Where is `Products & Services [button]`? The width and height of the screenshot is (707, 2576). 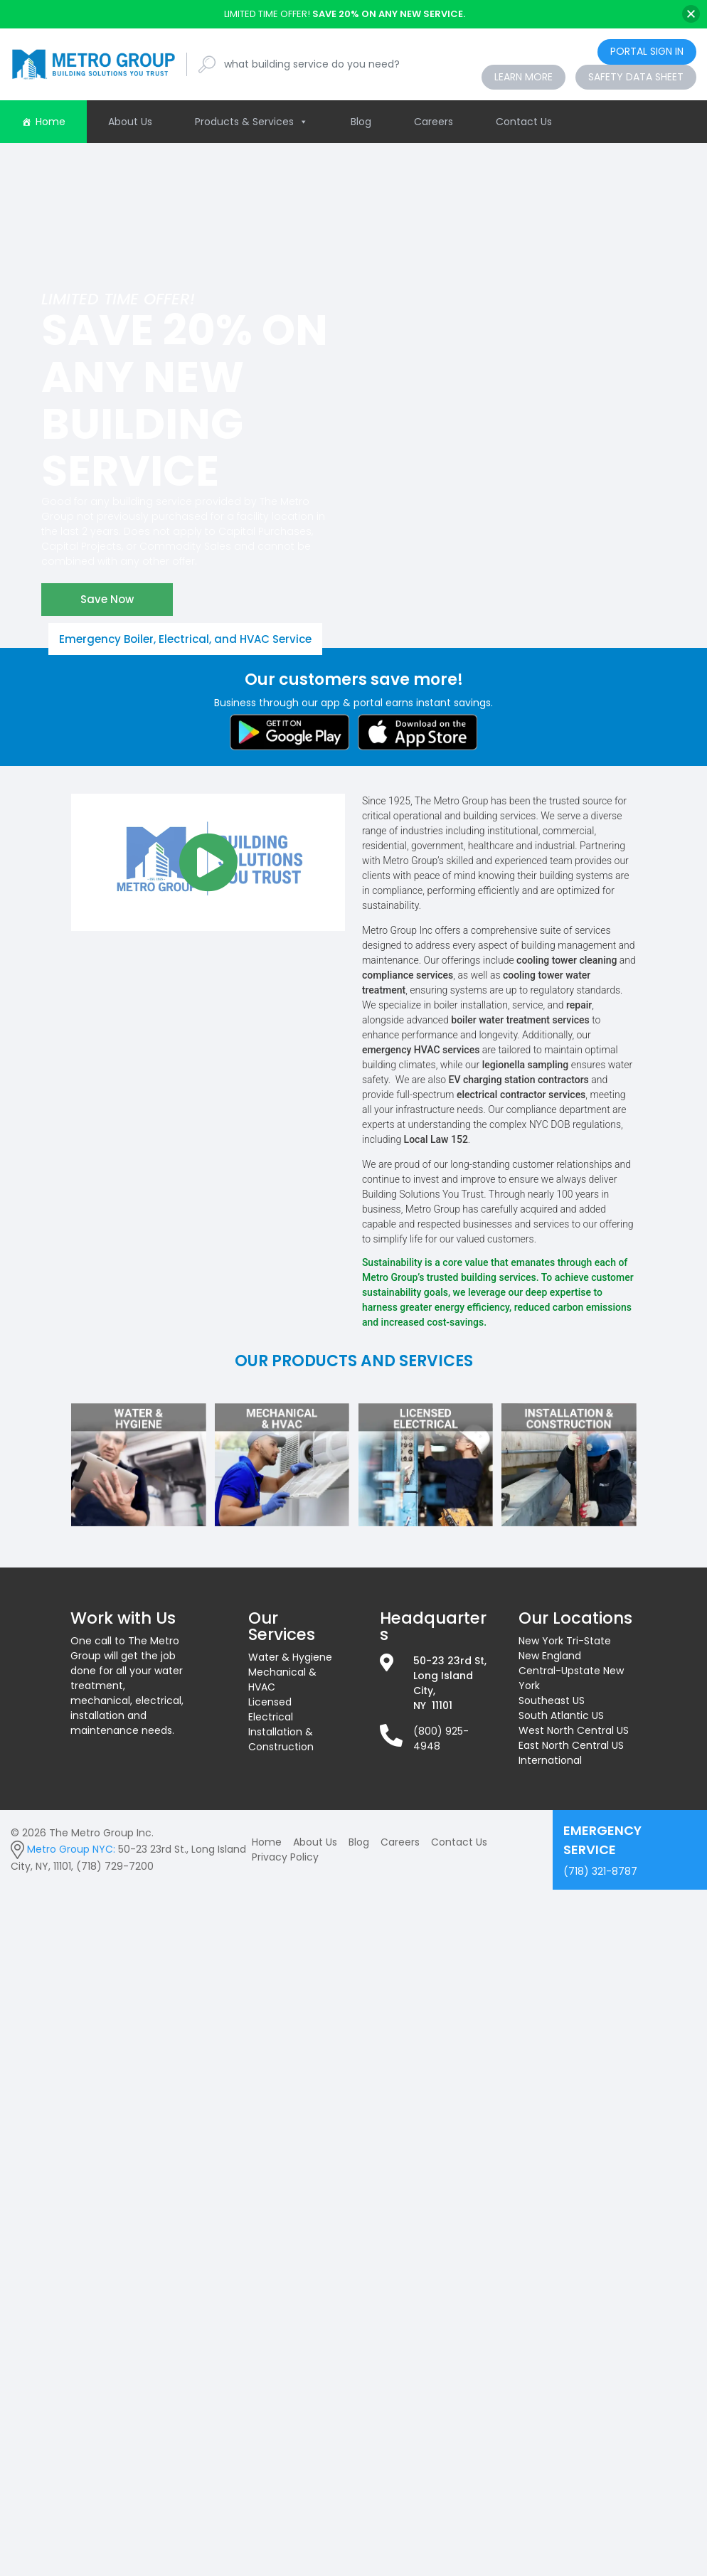
Products & Services [button] is located at coordinates (251, 121).